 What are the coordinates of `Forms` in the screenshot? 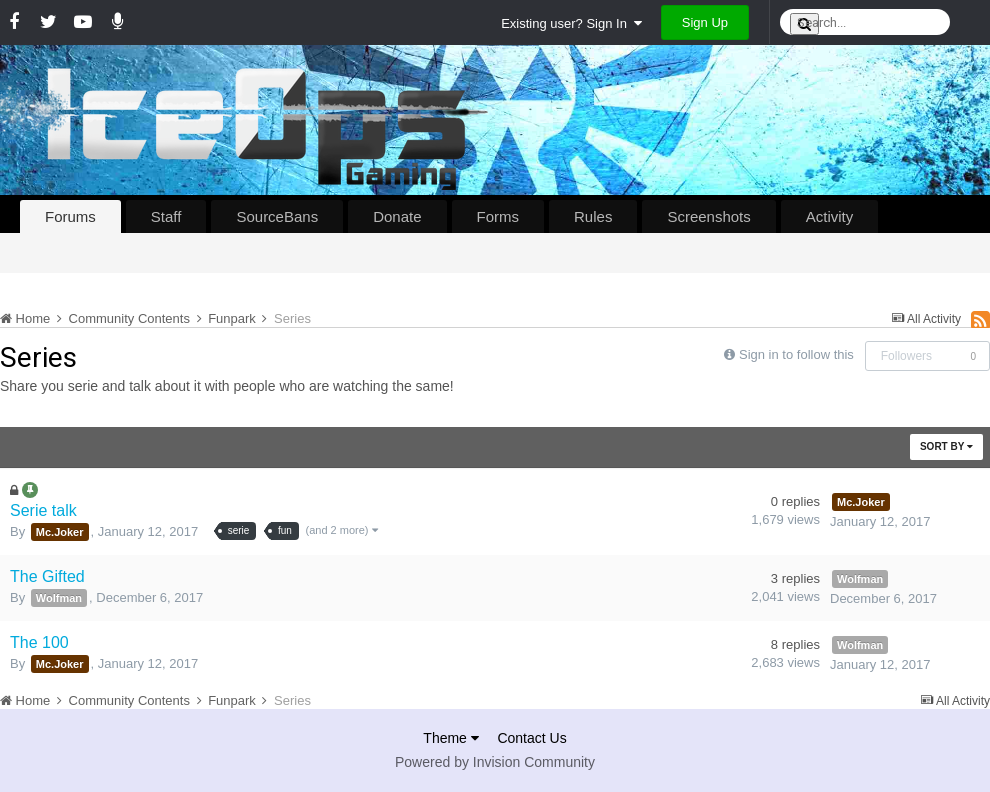 It's located at (498, 216).